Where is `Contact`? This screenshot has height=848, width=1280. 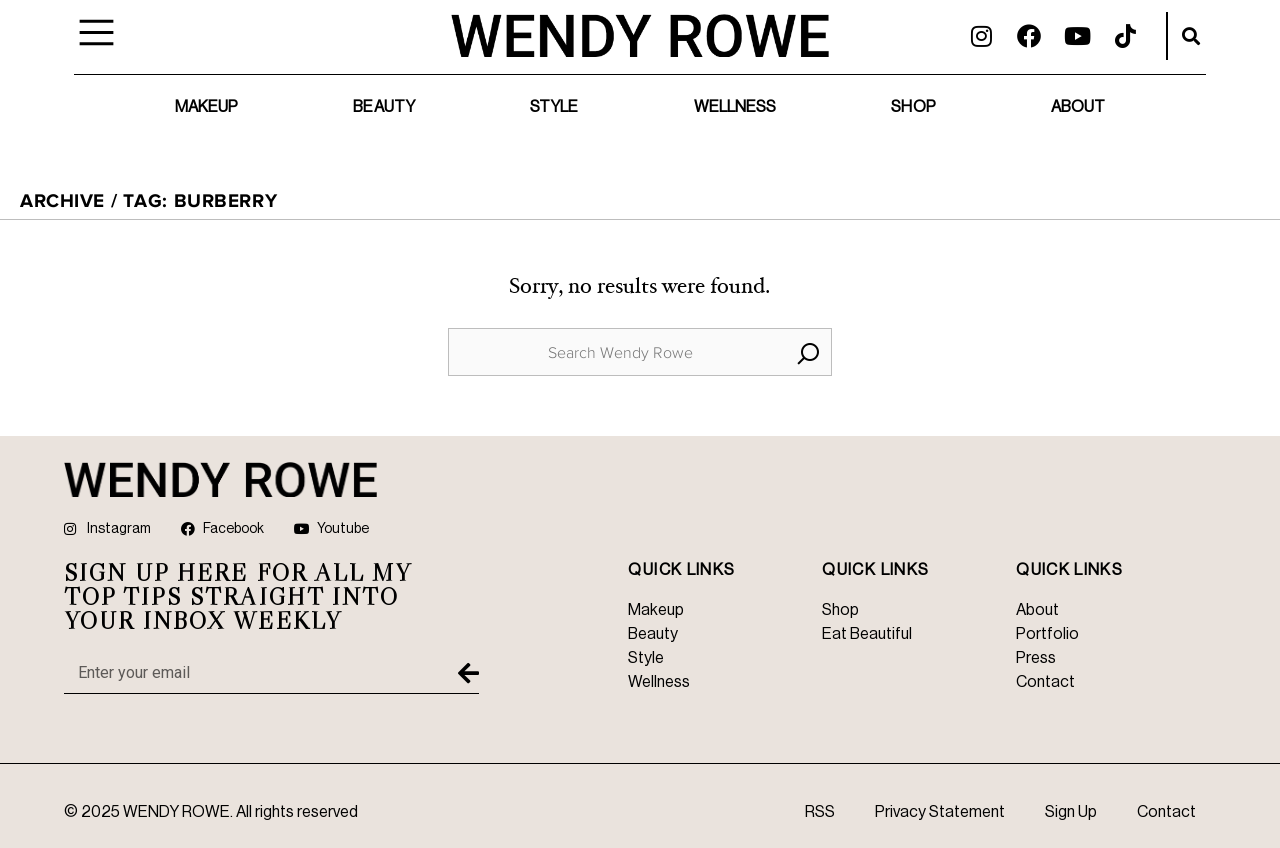
Contact is located at coordinates (1166, 812).